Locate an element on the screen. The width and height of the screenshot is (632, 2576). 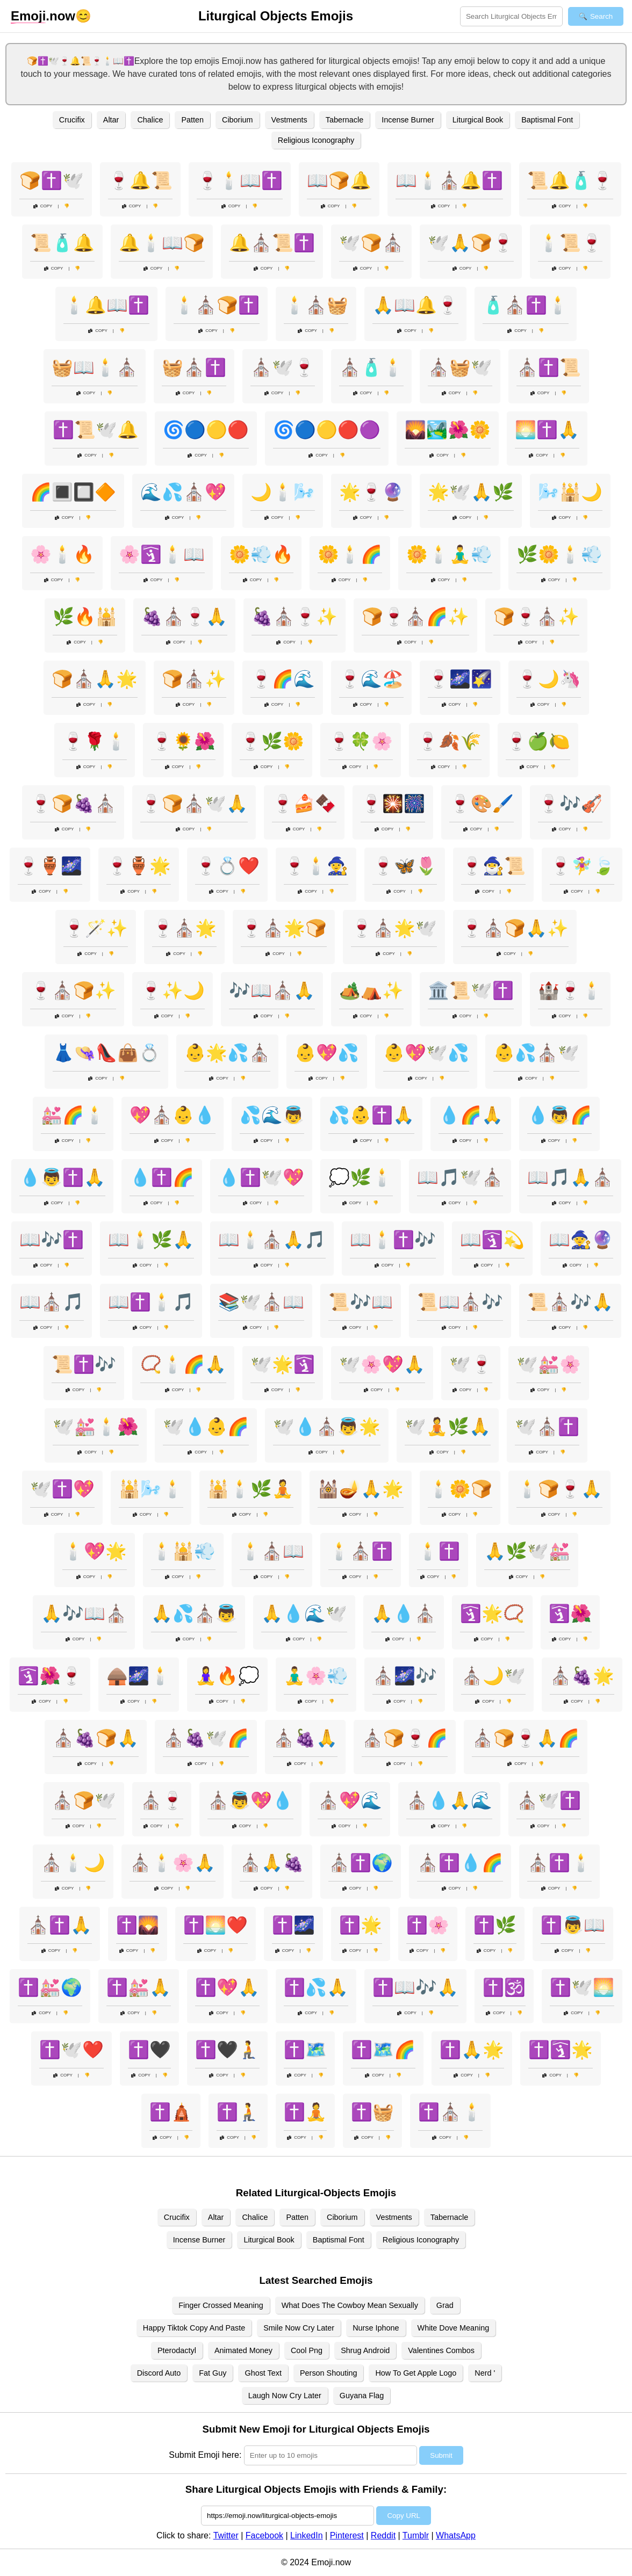
🌿🌼🕯️💨 is located at coordinates (559, 554).